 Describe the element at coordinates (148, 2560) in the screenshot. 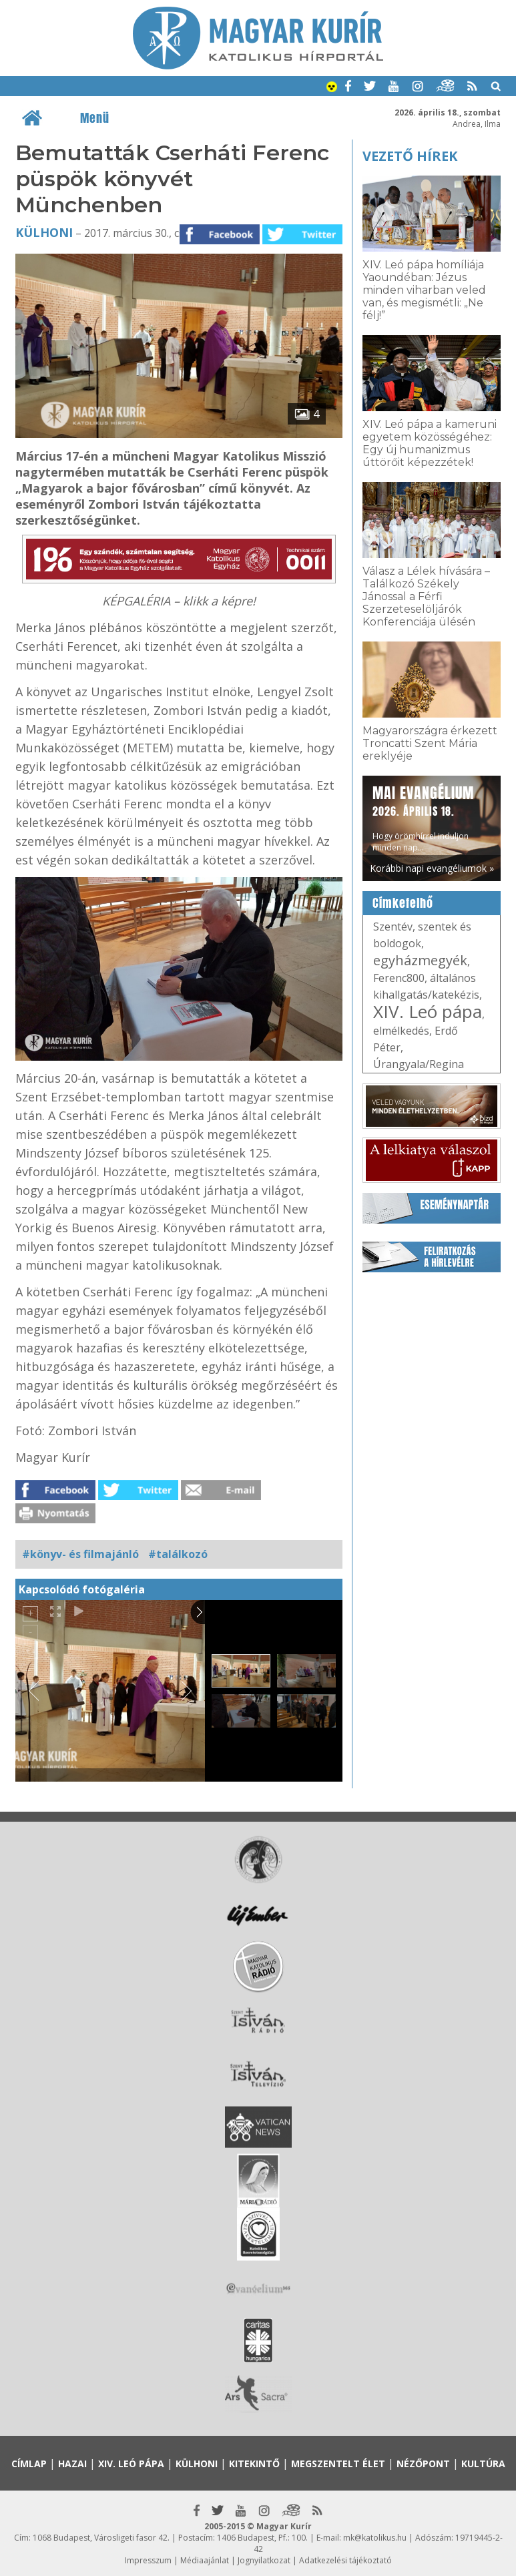

I see `Impresszum` at that location.